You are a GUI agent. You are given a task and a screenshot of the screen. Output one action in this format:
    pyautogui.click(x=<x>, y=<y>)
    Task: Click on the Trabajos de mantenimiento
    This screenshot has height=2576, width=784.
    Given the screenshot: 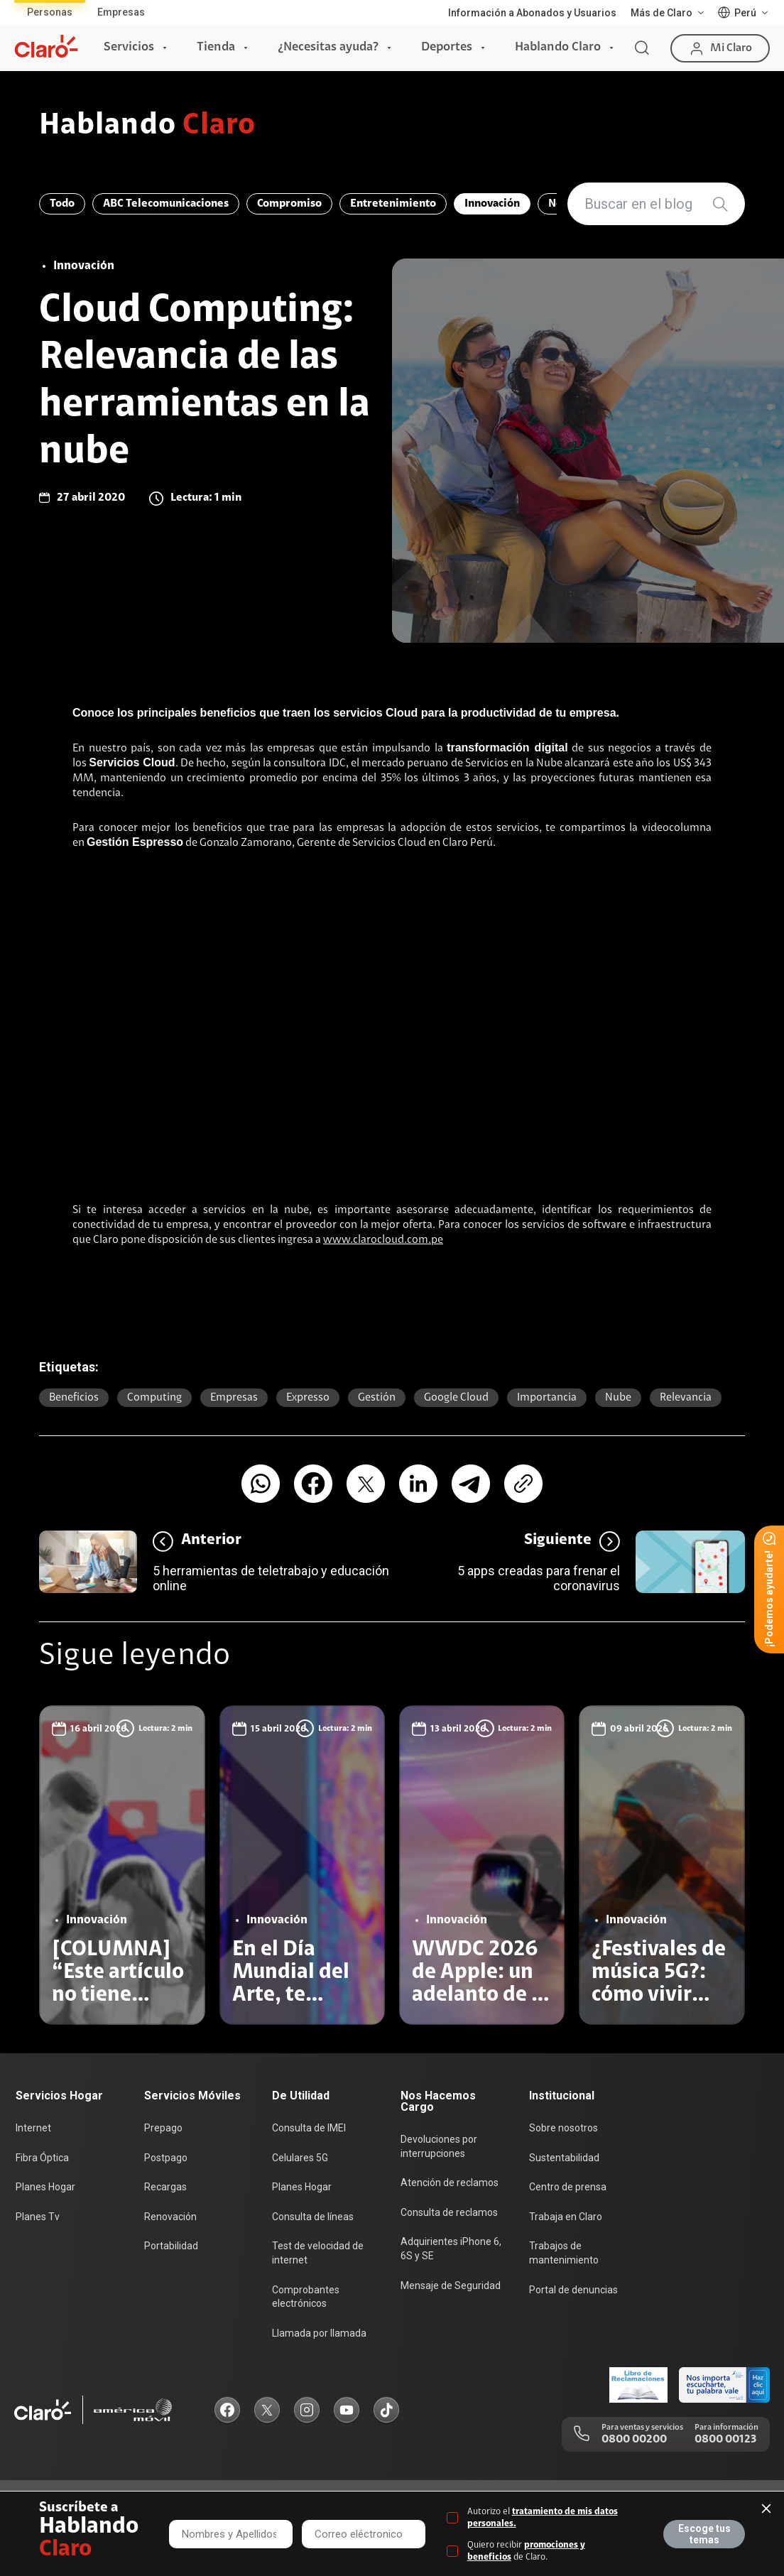 What is the action you would take?
    pyautogui.click(x=564, y=2253)
    